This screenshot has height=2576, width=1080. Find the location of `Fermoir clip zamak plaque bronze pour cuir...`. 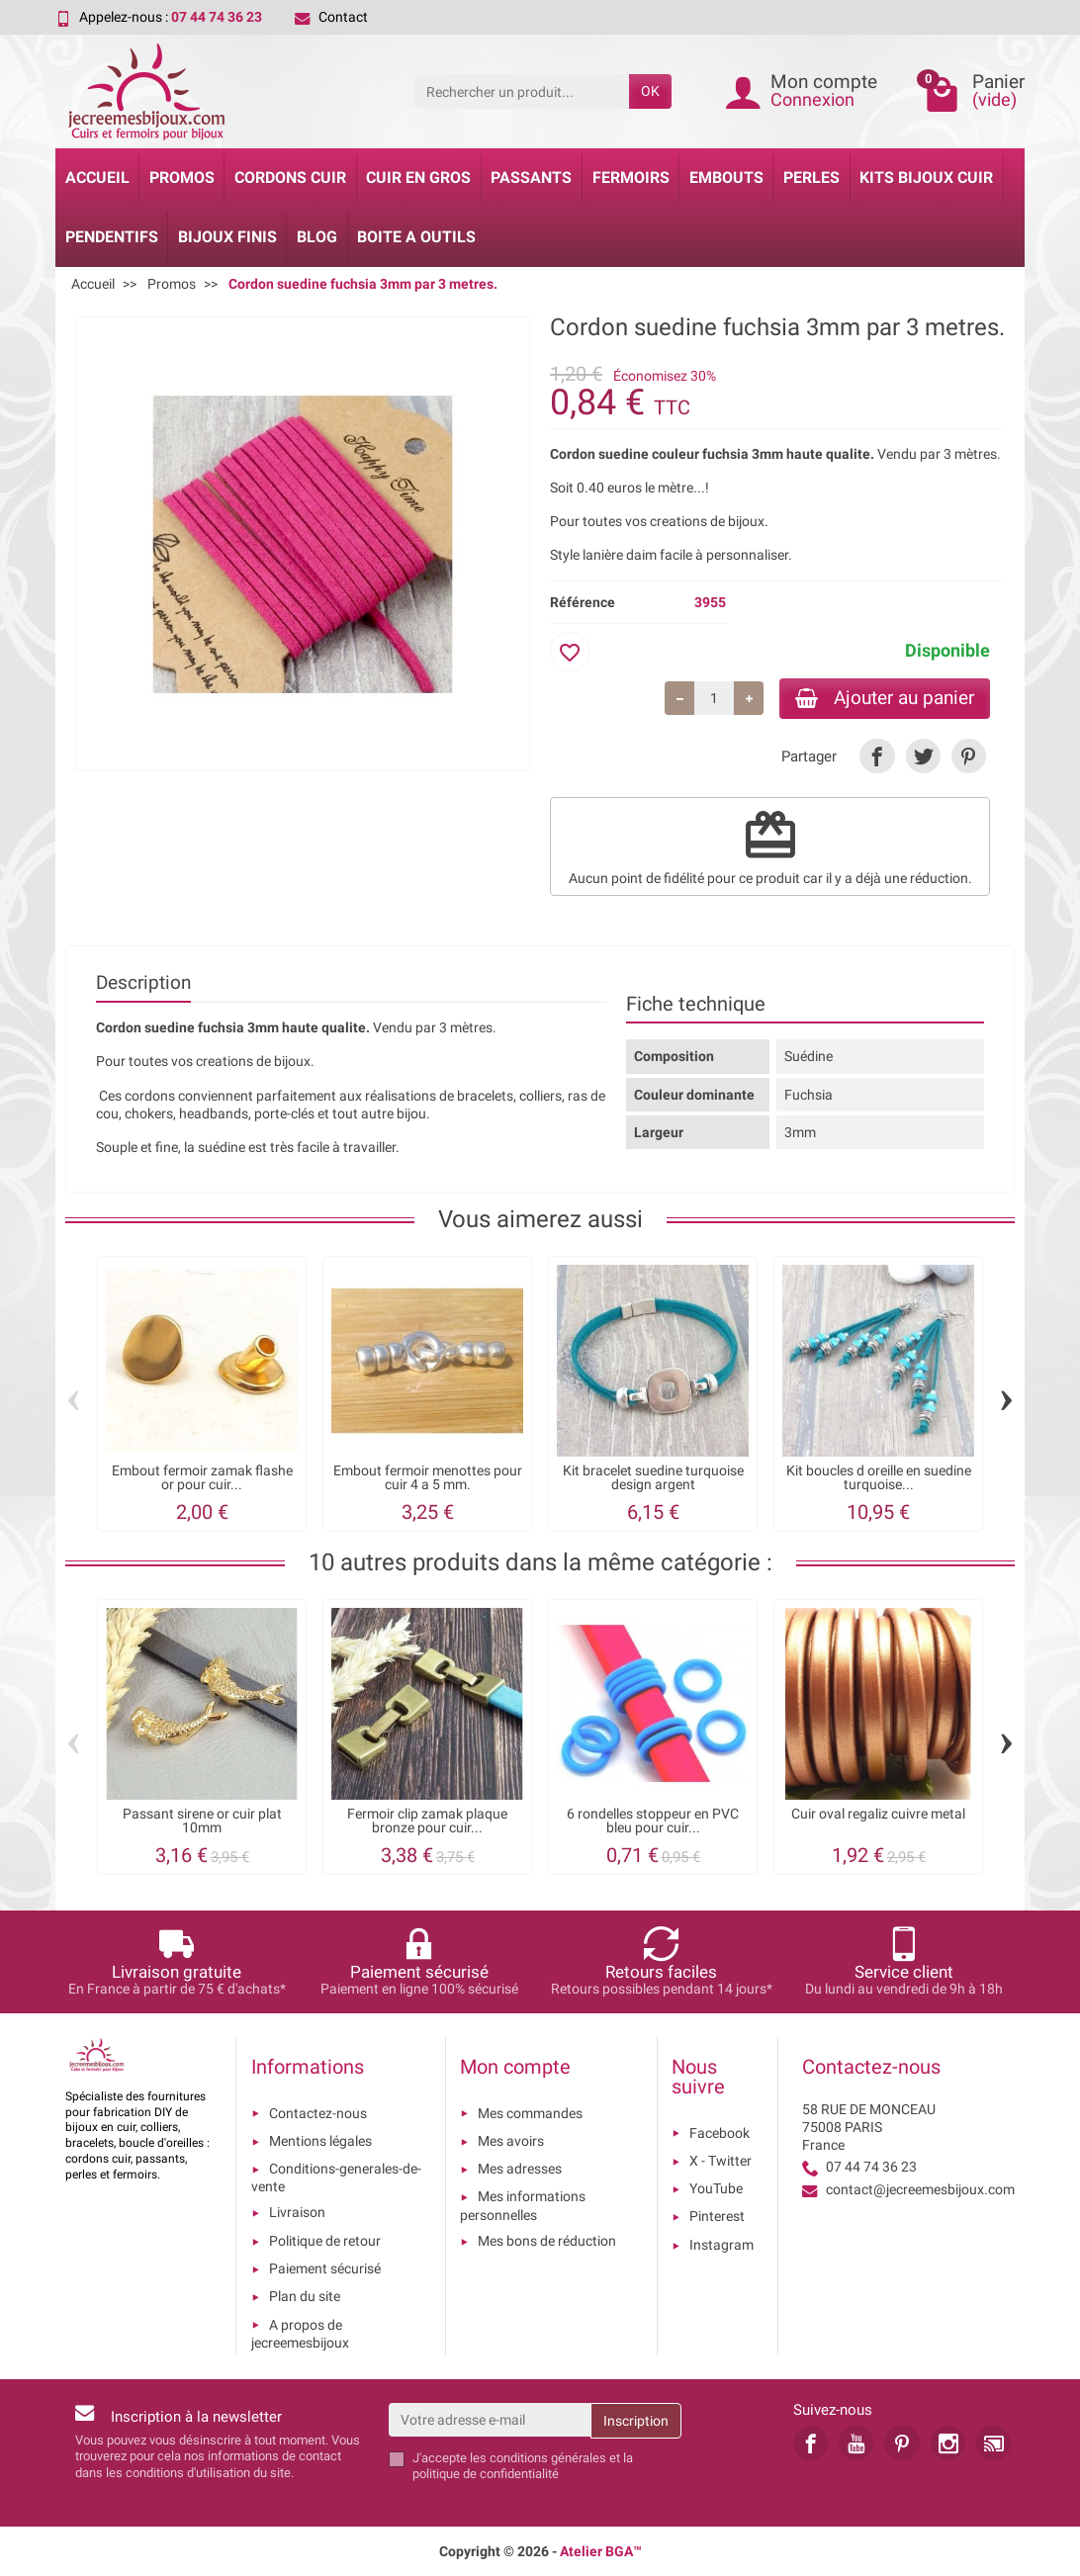

Fermoir clip zamak plaque bronze pour cuir... is located at coordinates (427, 1821).